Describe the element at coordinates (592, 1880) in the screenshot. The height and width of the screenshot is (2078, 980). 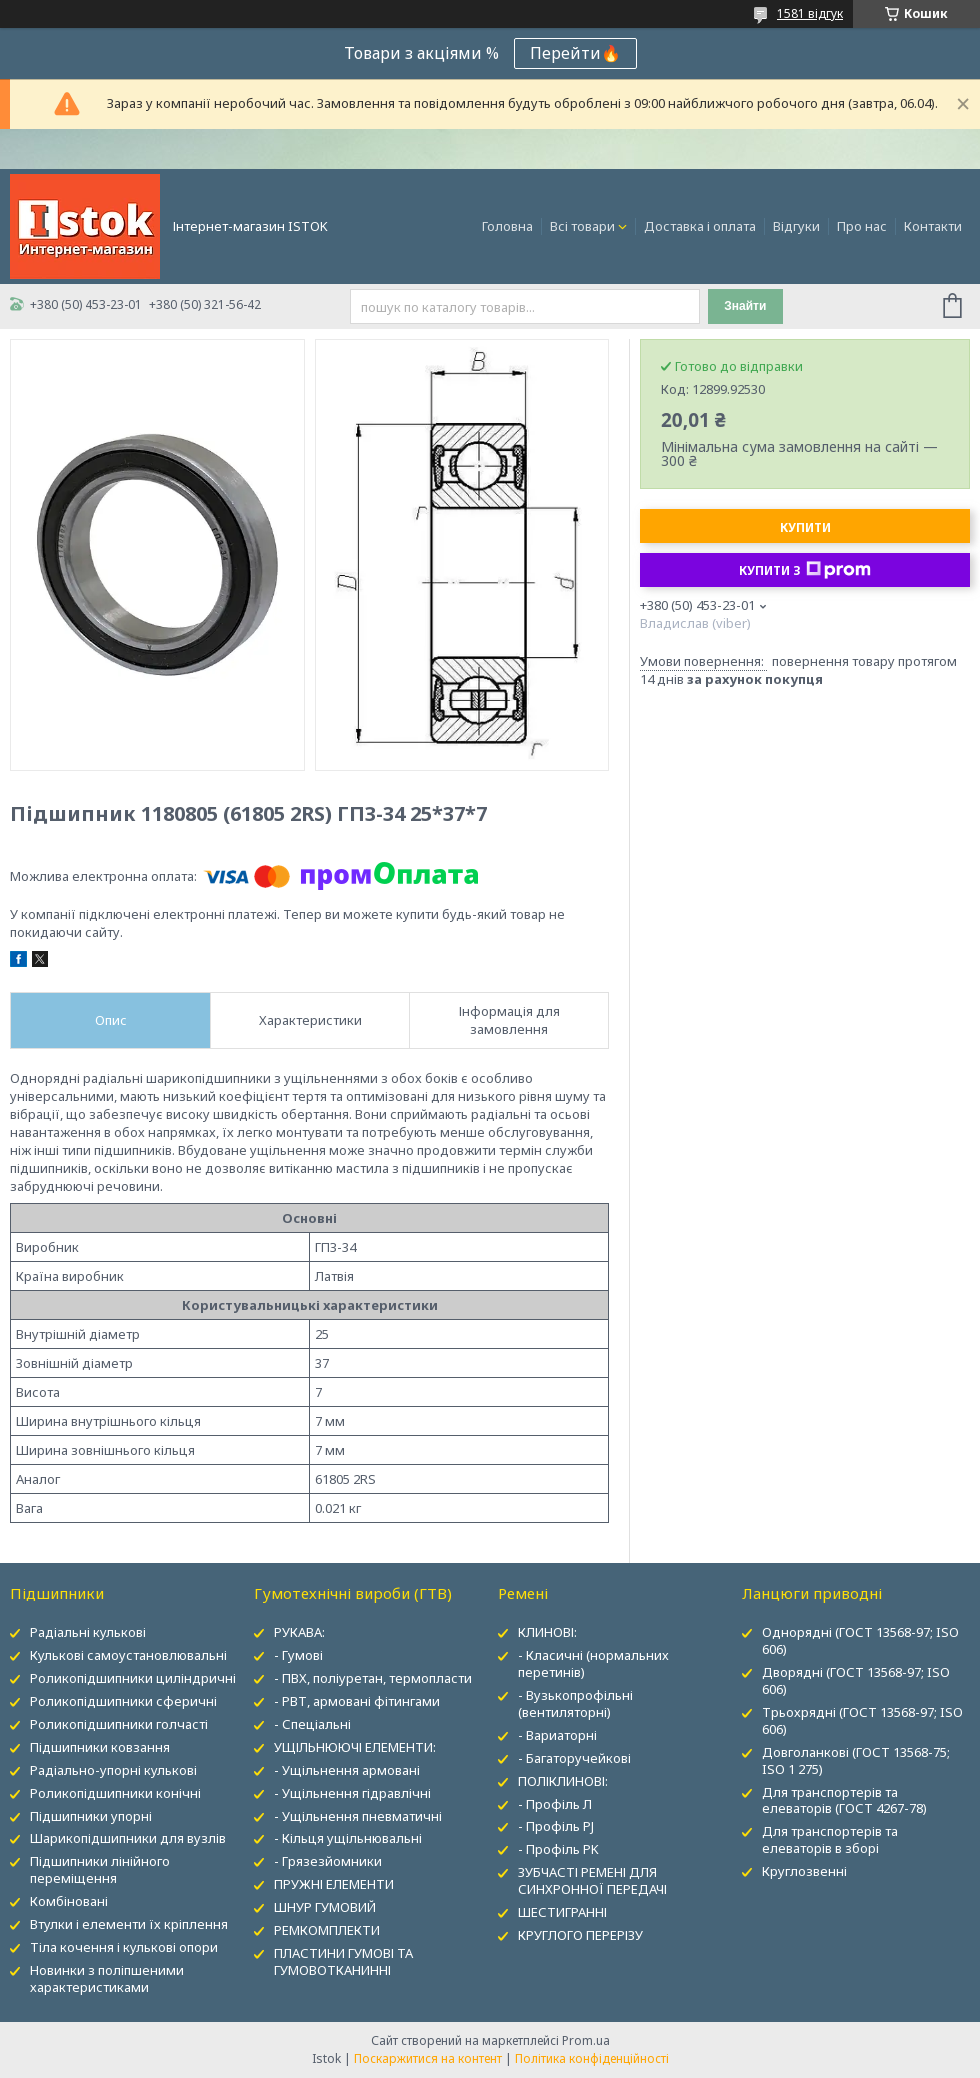
I see `ЗУБЧАСТІ РЕМЕНІ ДЛЯ СИНХРОННОЇ ПЕРЕДАЧІ` at that location.